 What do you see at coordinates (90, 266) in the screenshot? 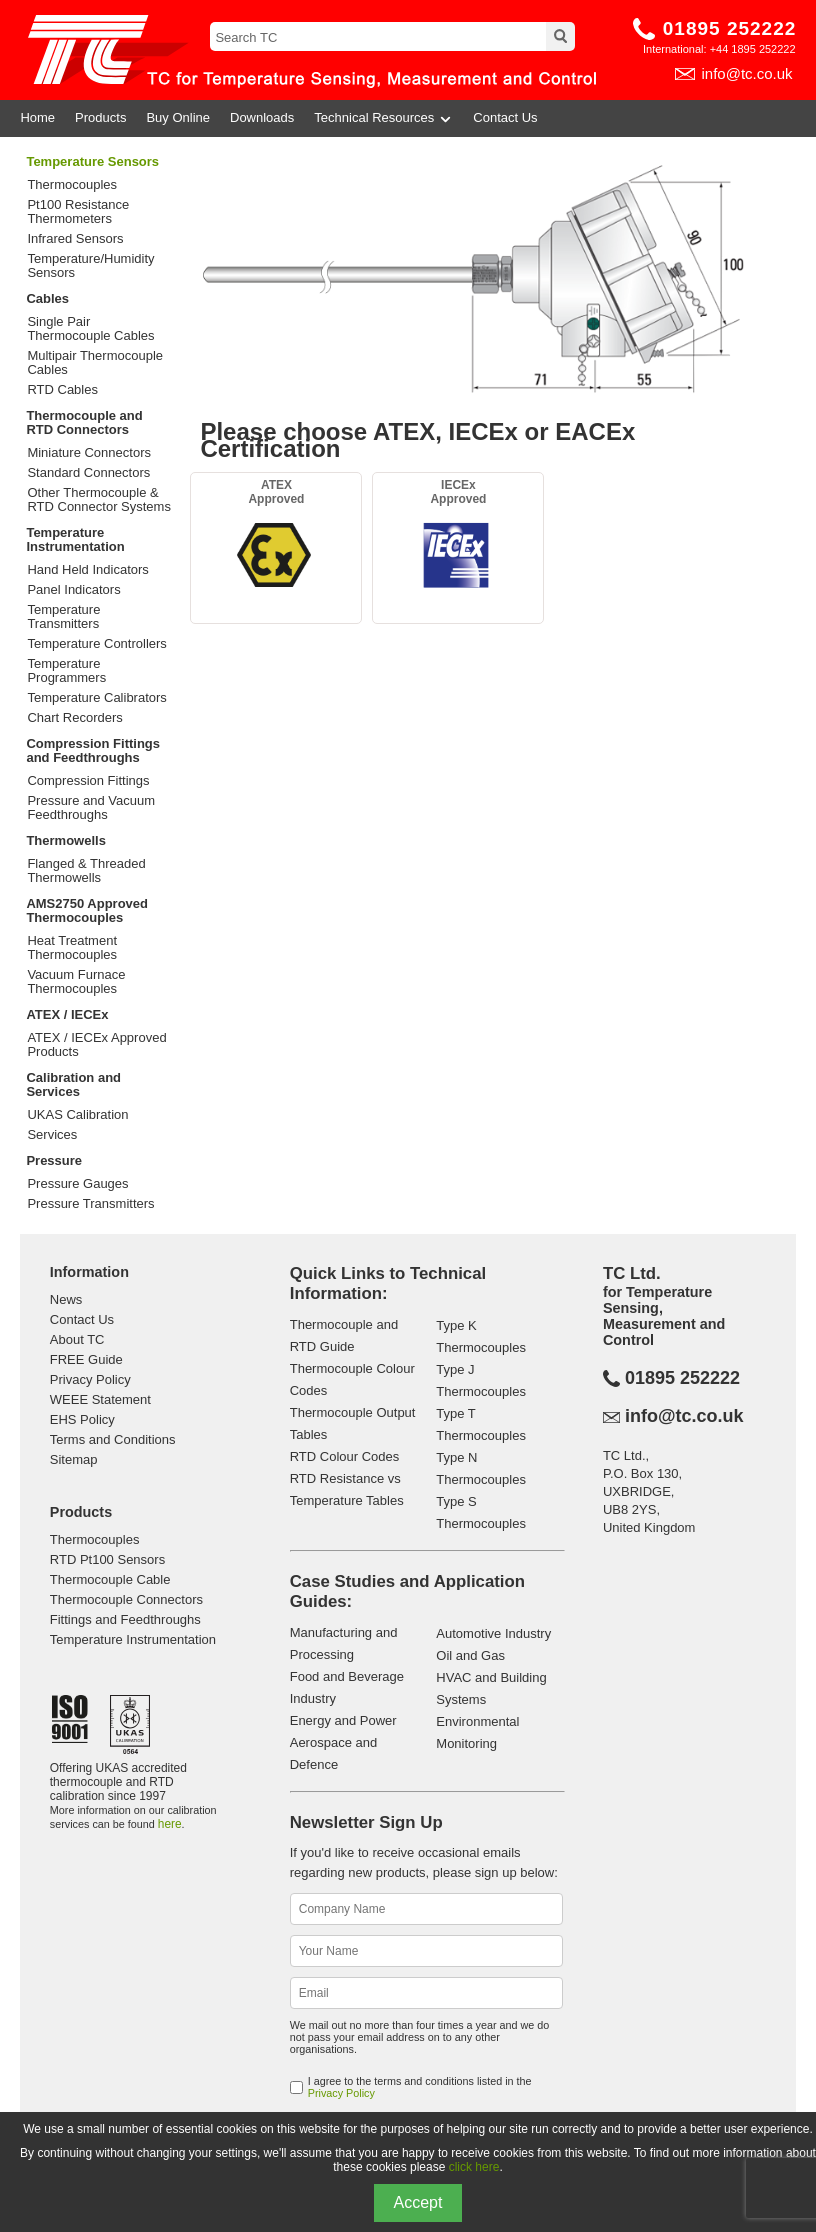
I see `Temperature/Humidity Sensors` at bounding box center [90, 266].